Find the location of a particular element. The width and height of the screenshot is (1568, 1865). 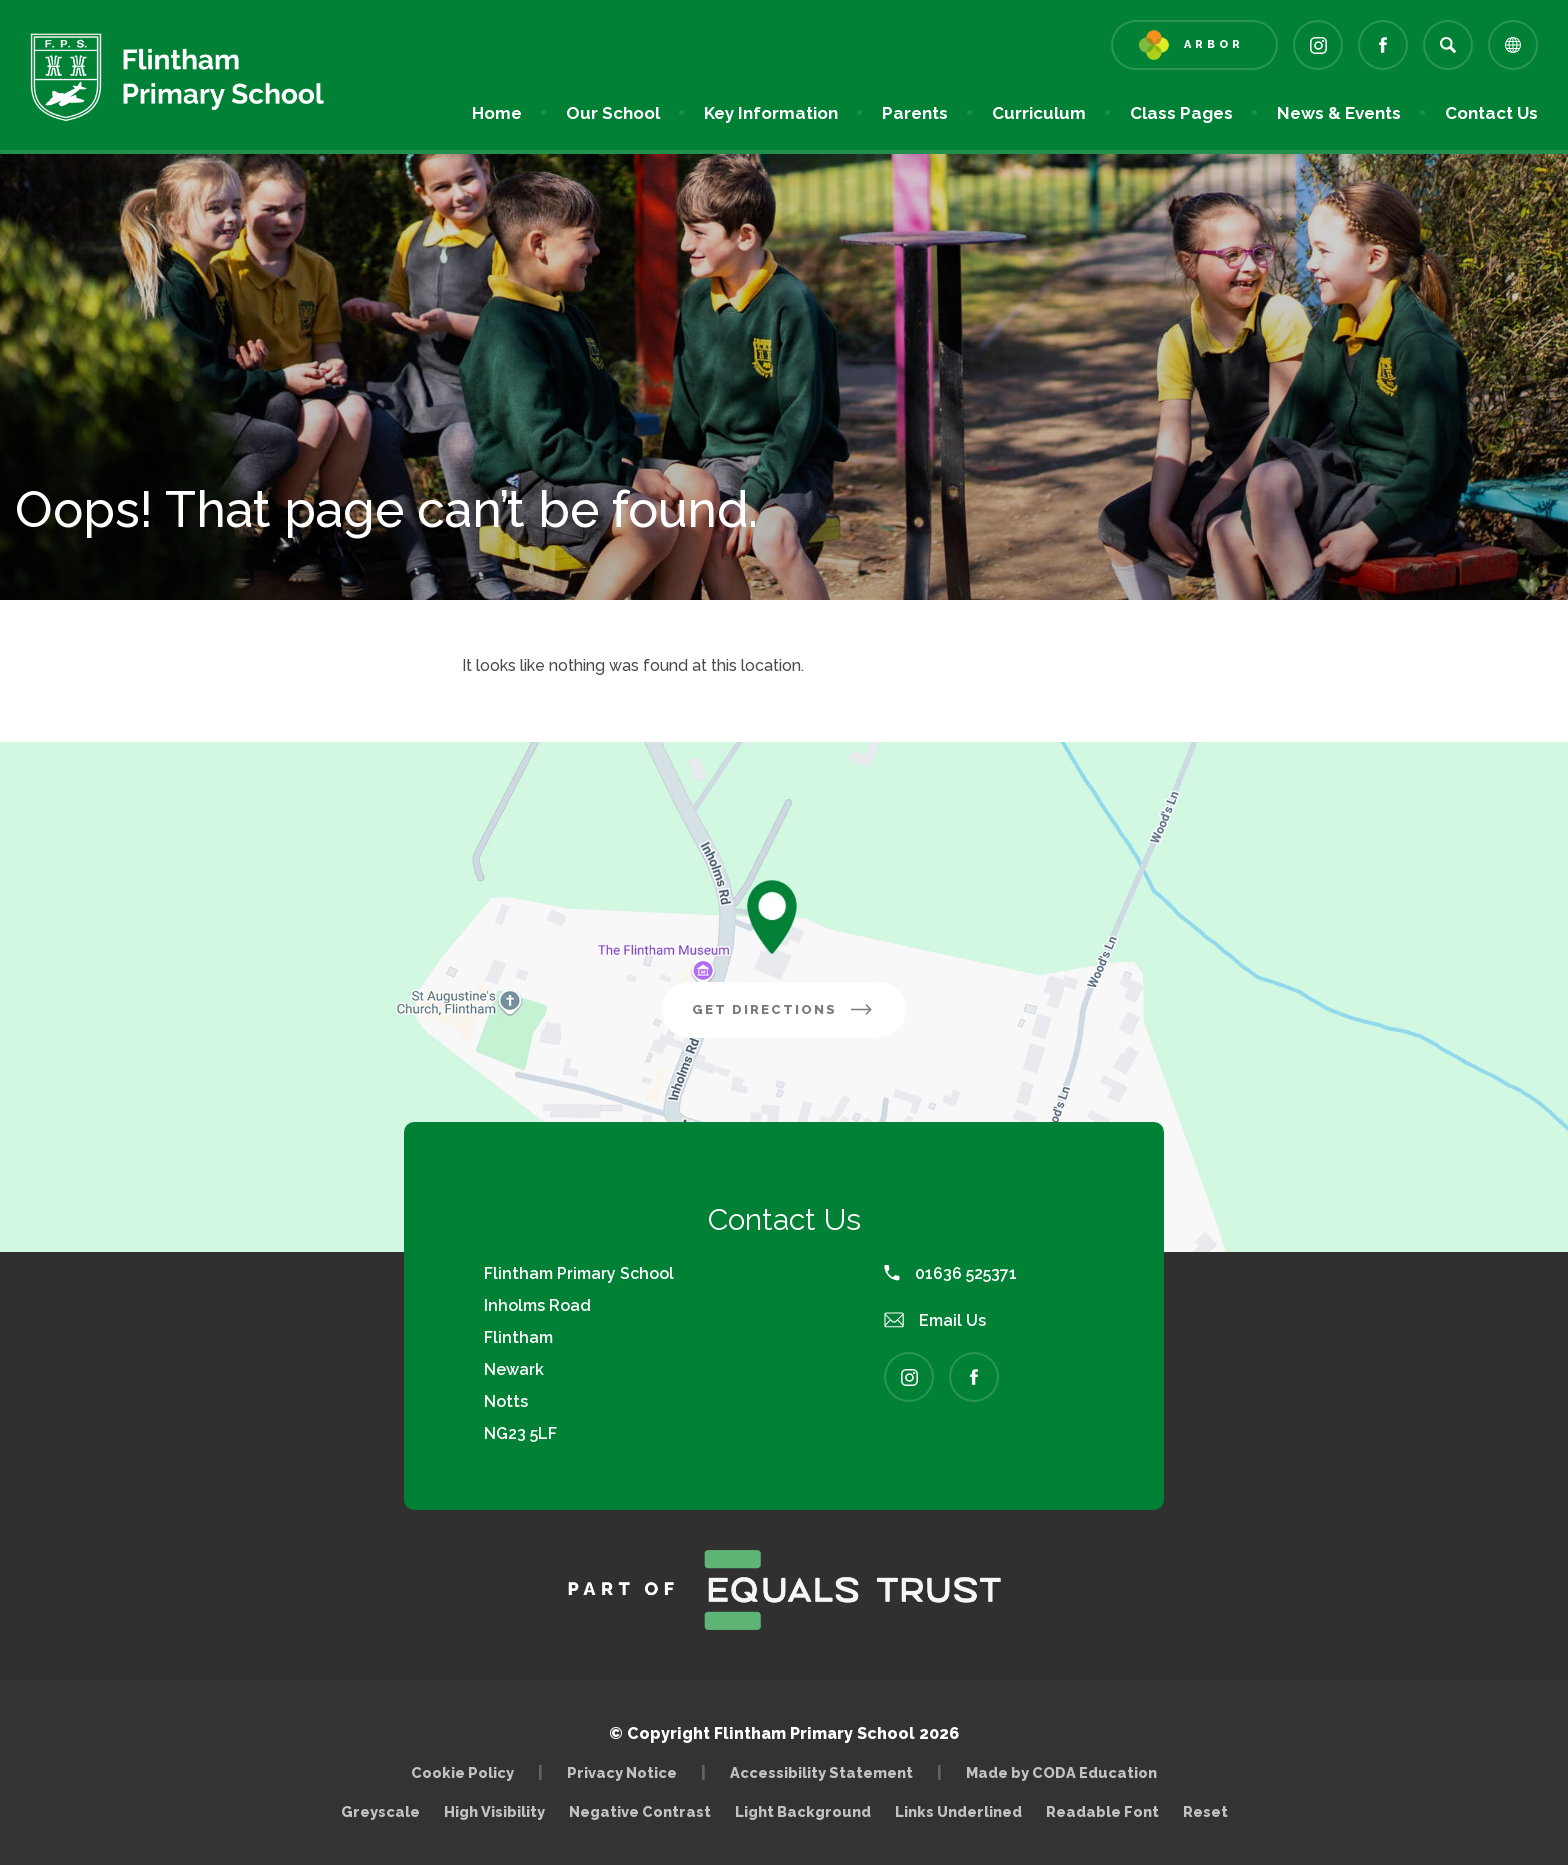

Reset is located at coordinates (1205, 1811).